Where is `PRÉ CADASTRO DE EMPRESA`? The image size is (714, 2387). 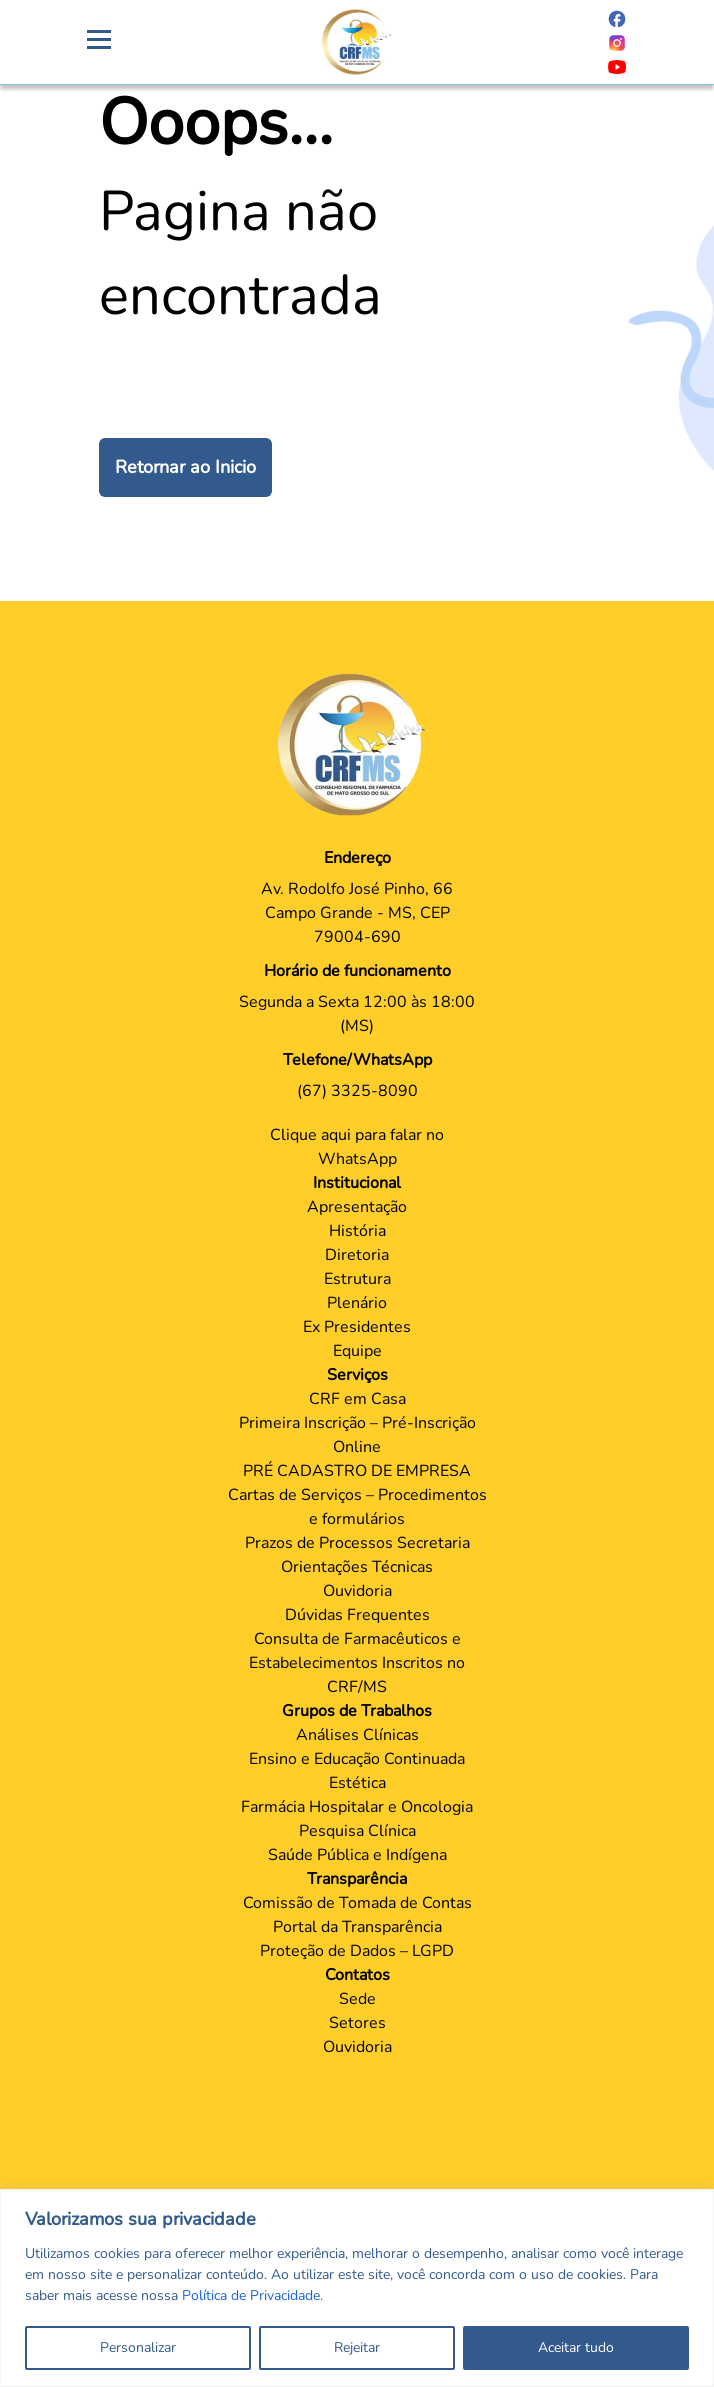
PRÉ CADASTRO DE EMPRESA is located at coordinates (357, 1471).